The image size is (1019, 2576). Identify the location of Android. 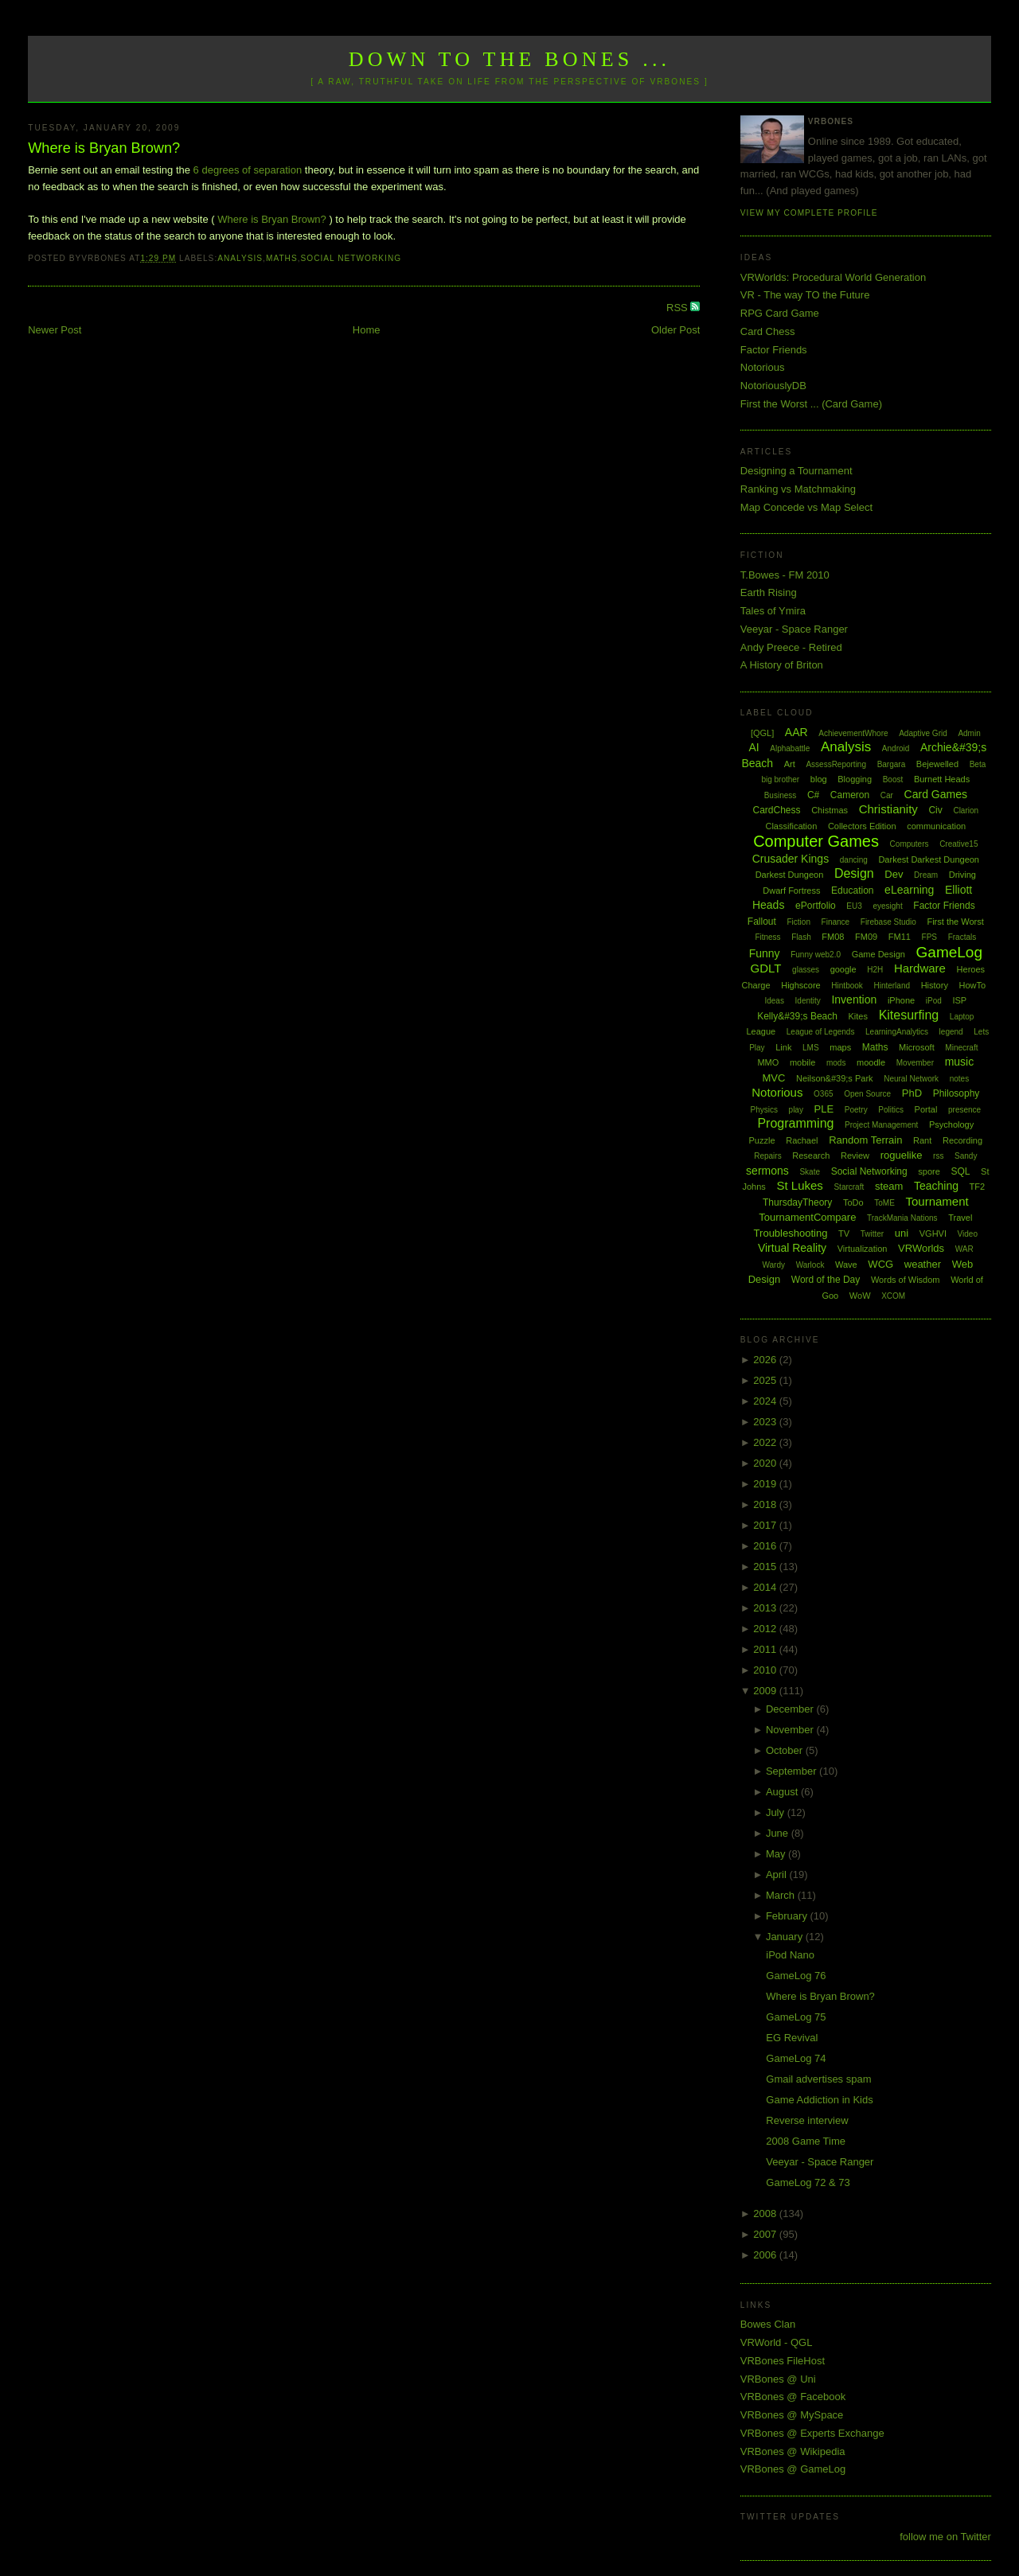
(895, 748).